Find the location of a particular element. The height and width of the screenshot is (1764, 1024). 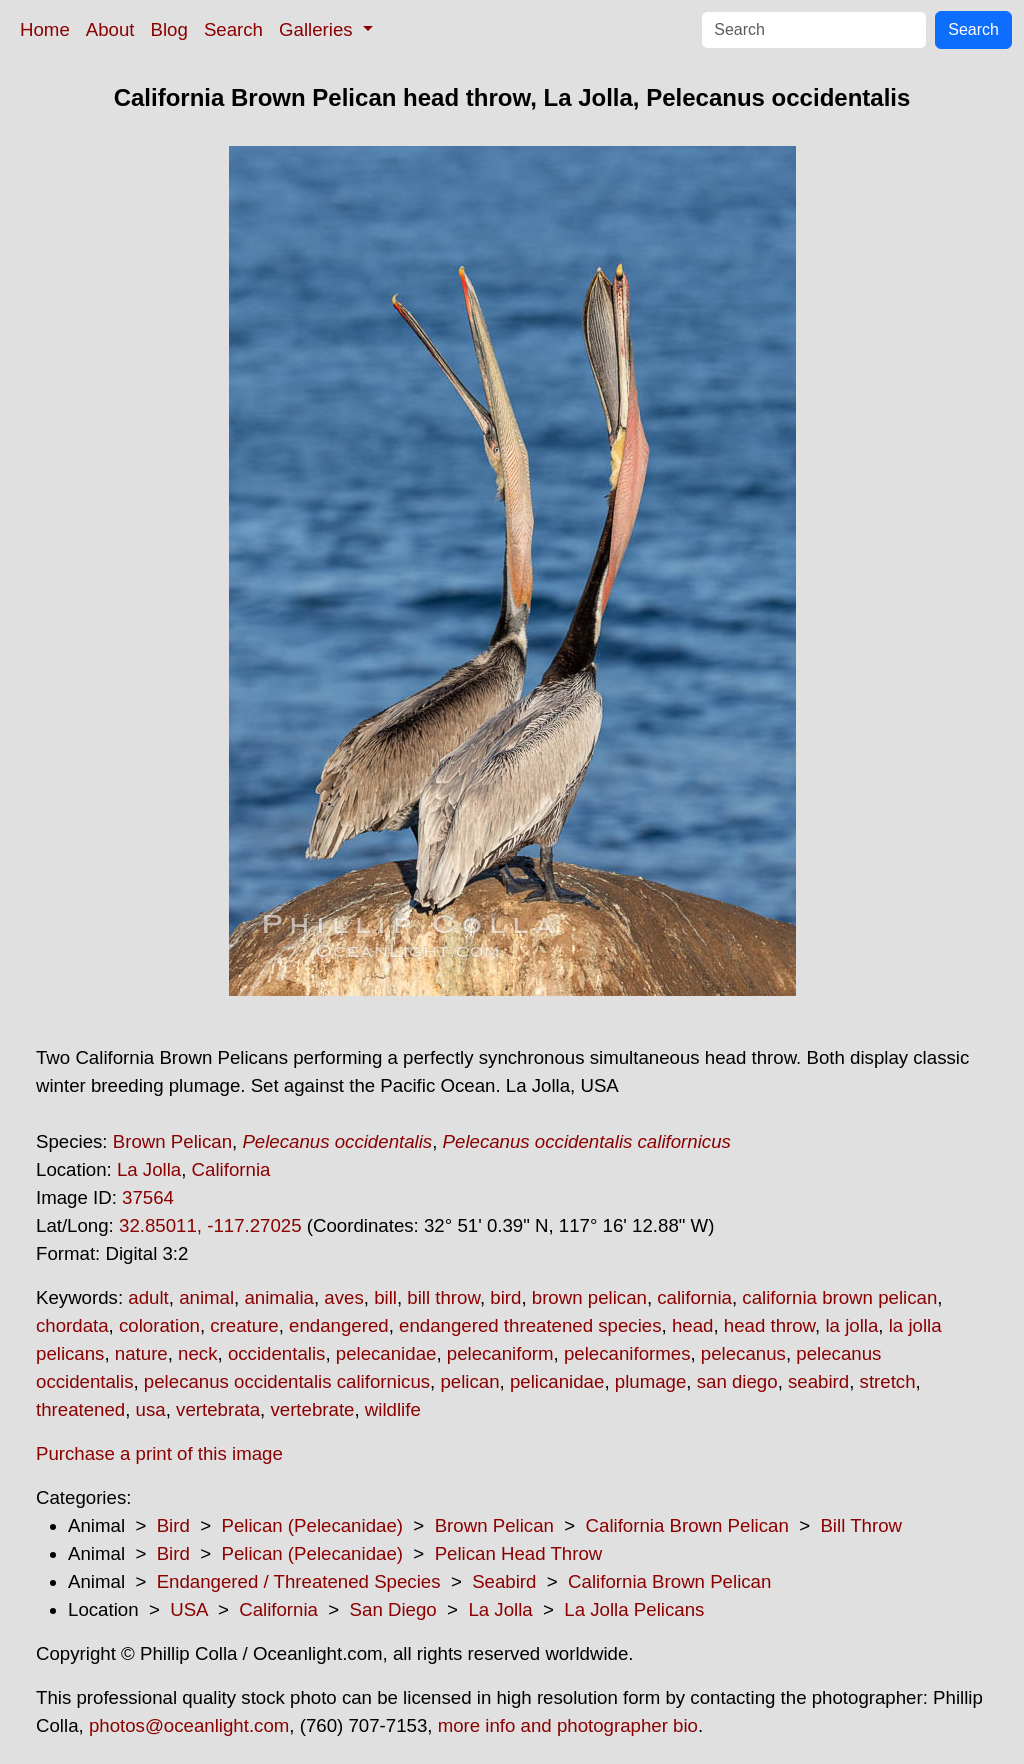

chordata is located at coordinates (72, 1325).